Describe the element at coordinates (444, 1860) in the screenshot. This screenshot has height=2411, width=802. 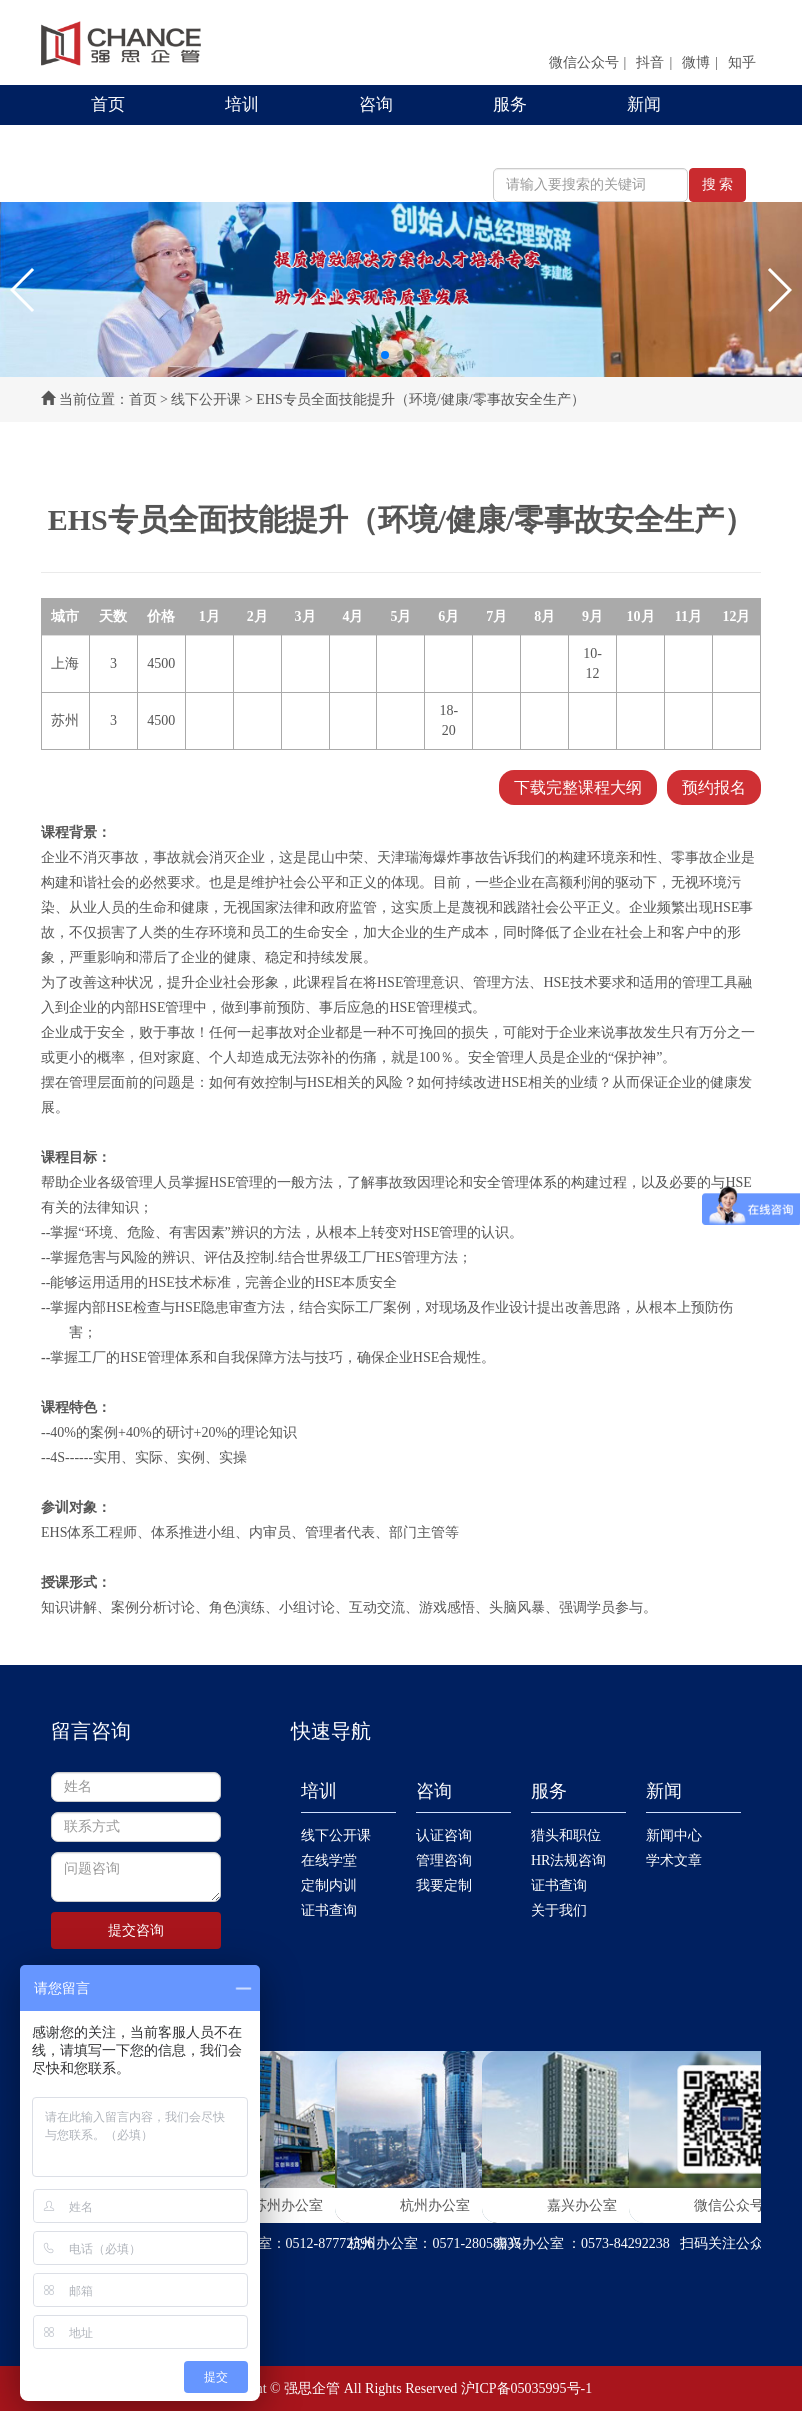
I see `管理咨询` at that location.